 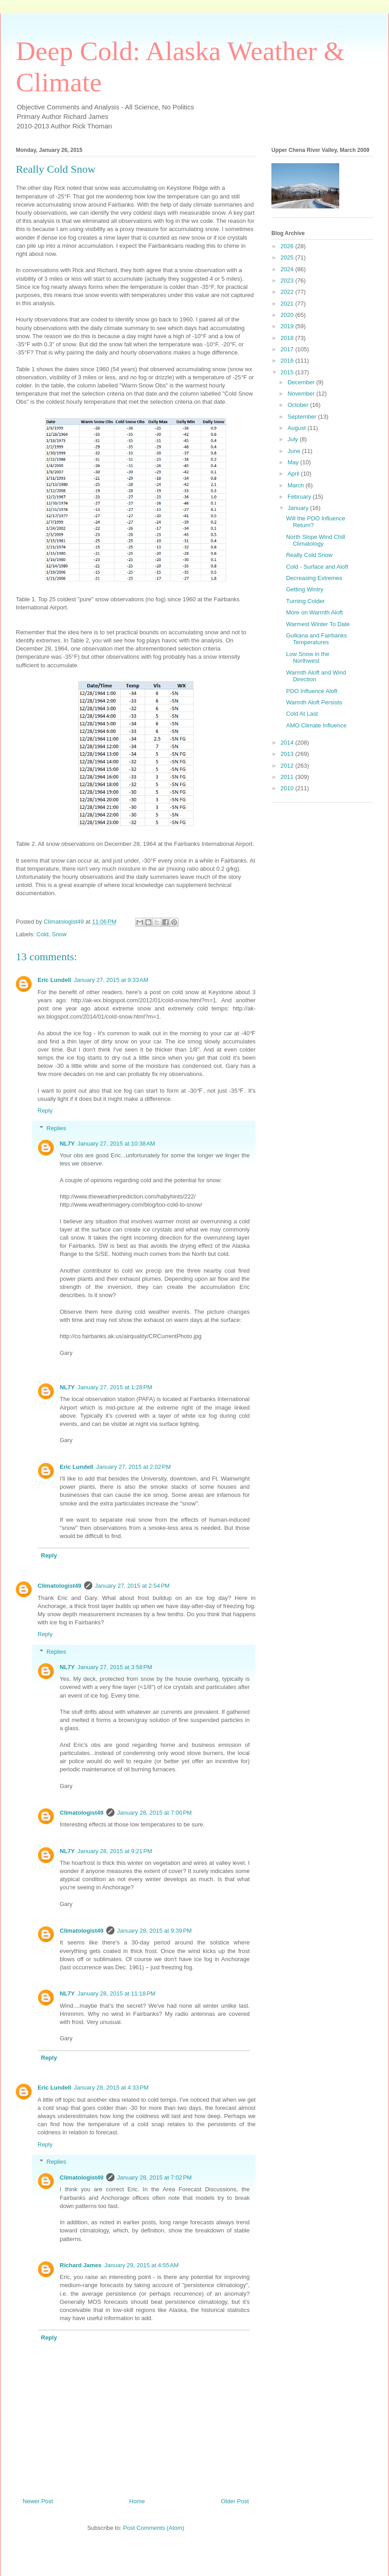 I want to click on January 27, 2015 at 1:28 PM, so click(x=114, y=1387).